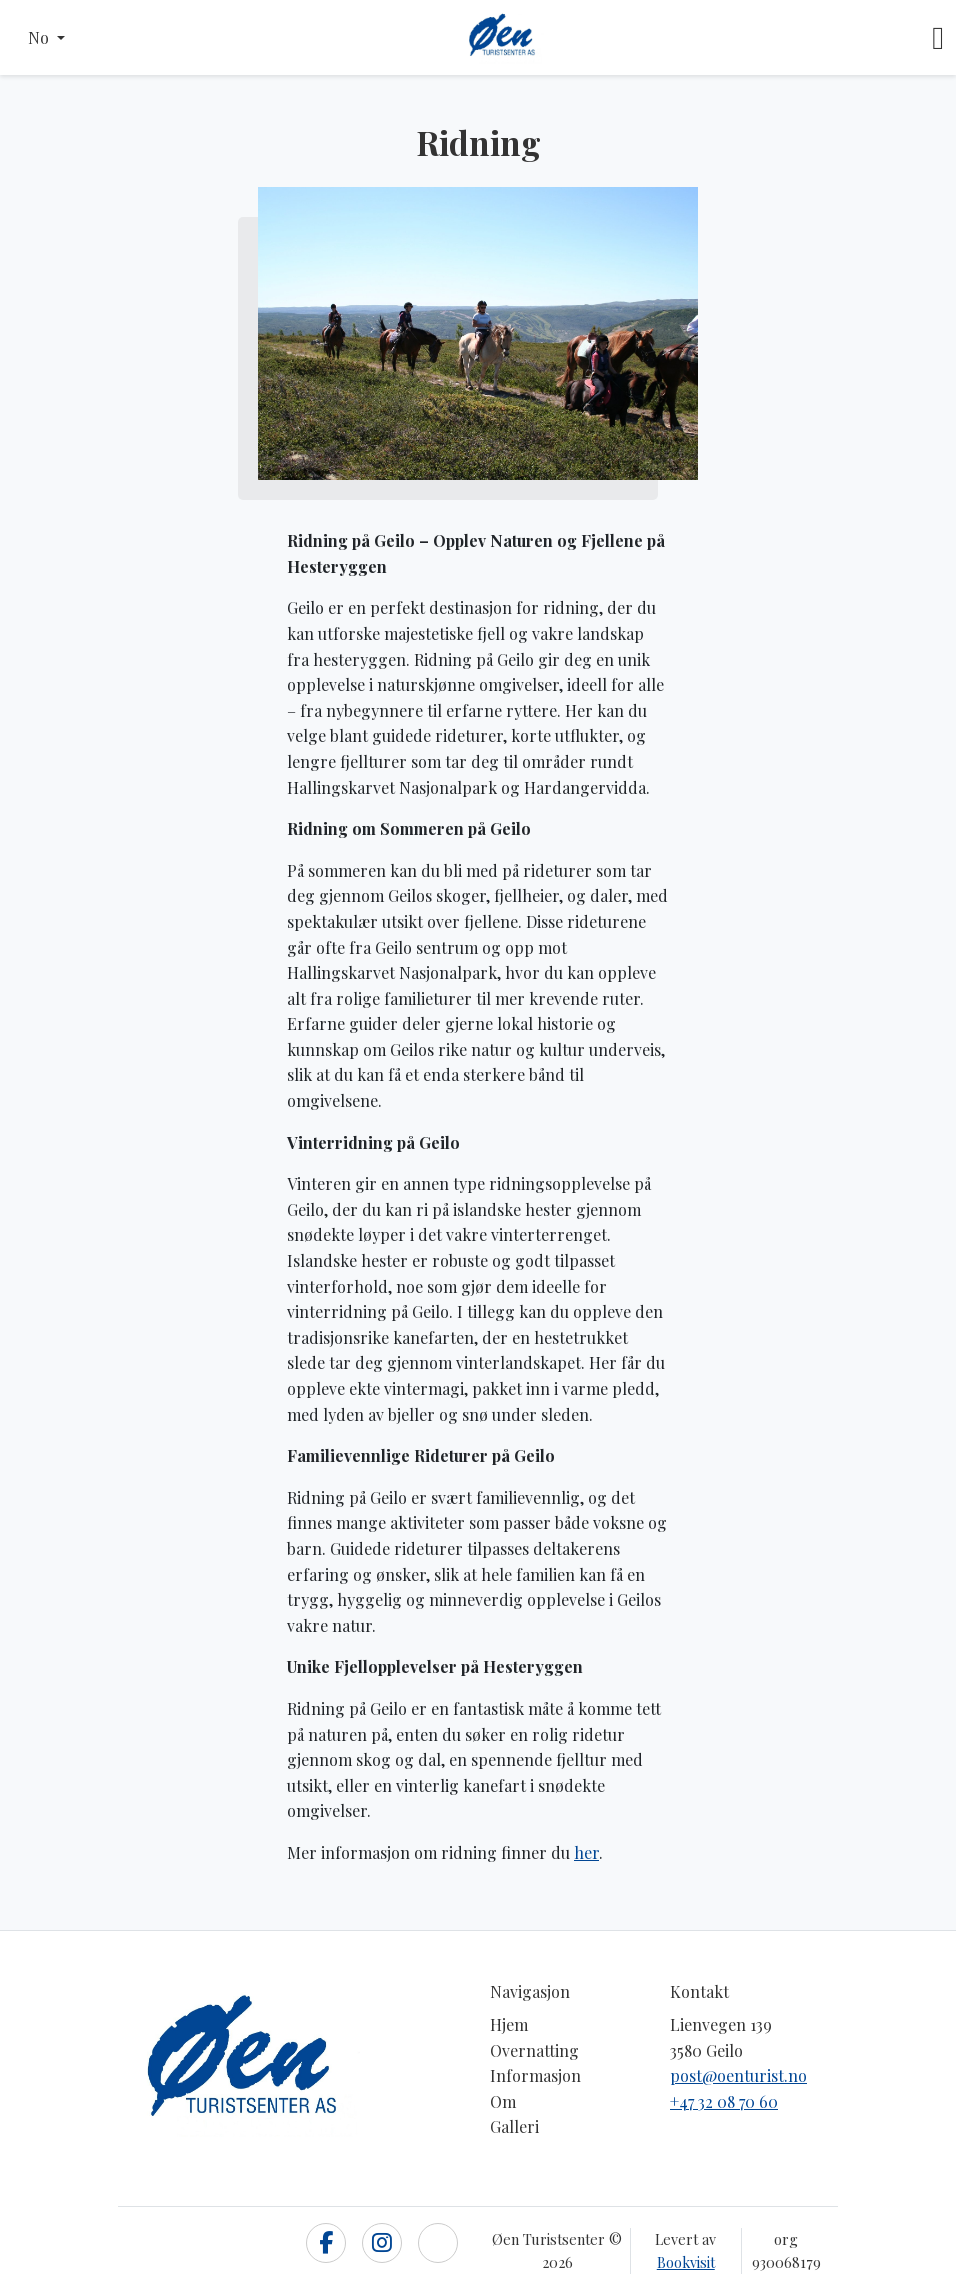 The width and height of the screenshot is (956, 2295). Describe the element at coordinates (503, 2101) in the screenshot. I see `Om` at that location.